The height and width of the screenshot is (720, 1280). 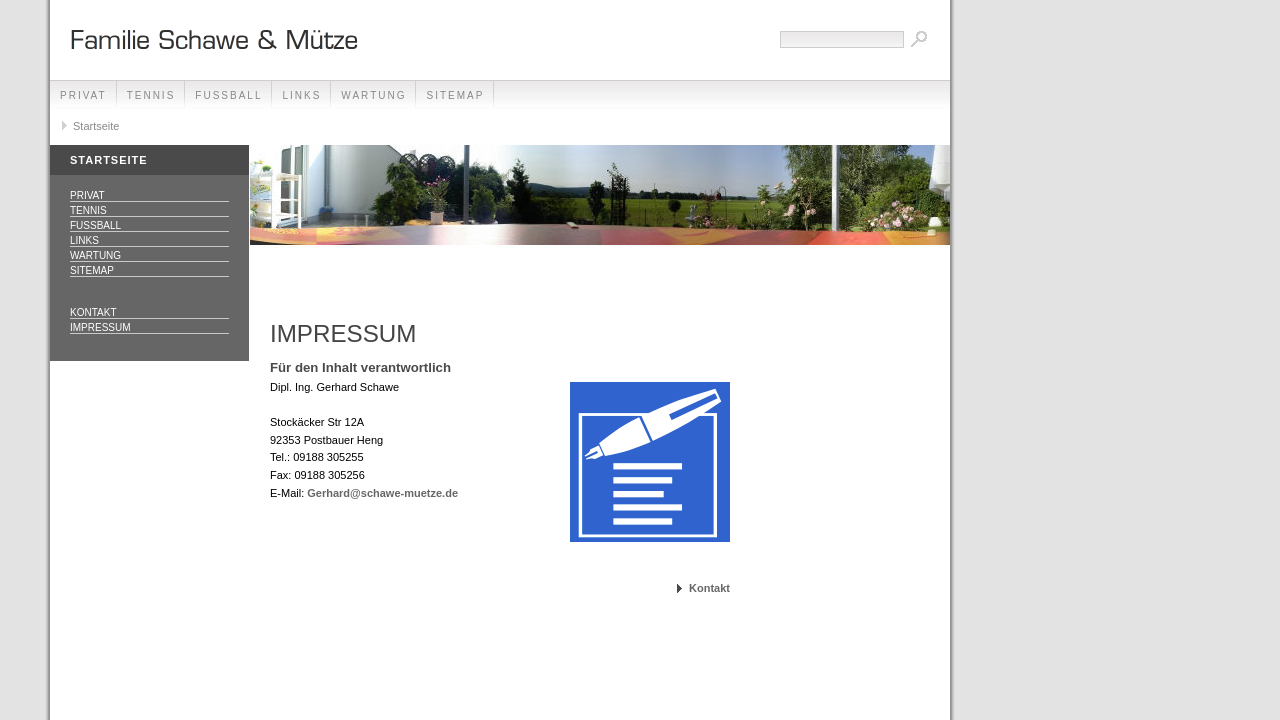 What do you see at coordinates (93, 312) in the screenshot?
I see `Kontakt` at bounding box center [93, 312].